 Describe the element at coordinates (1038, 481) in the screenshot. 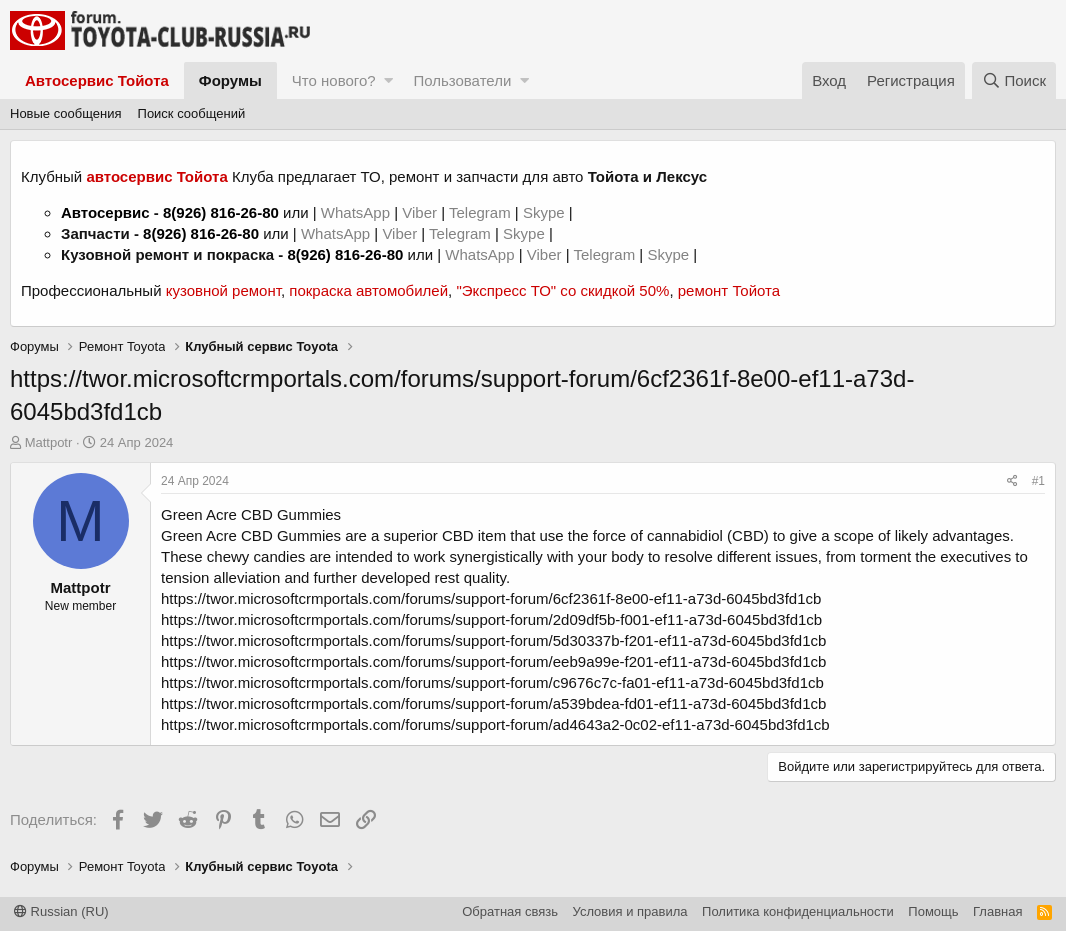

I see `#1` at that location.